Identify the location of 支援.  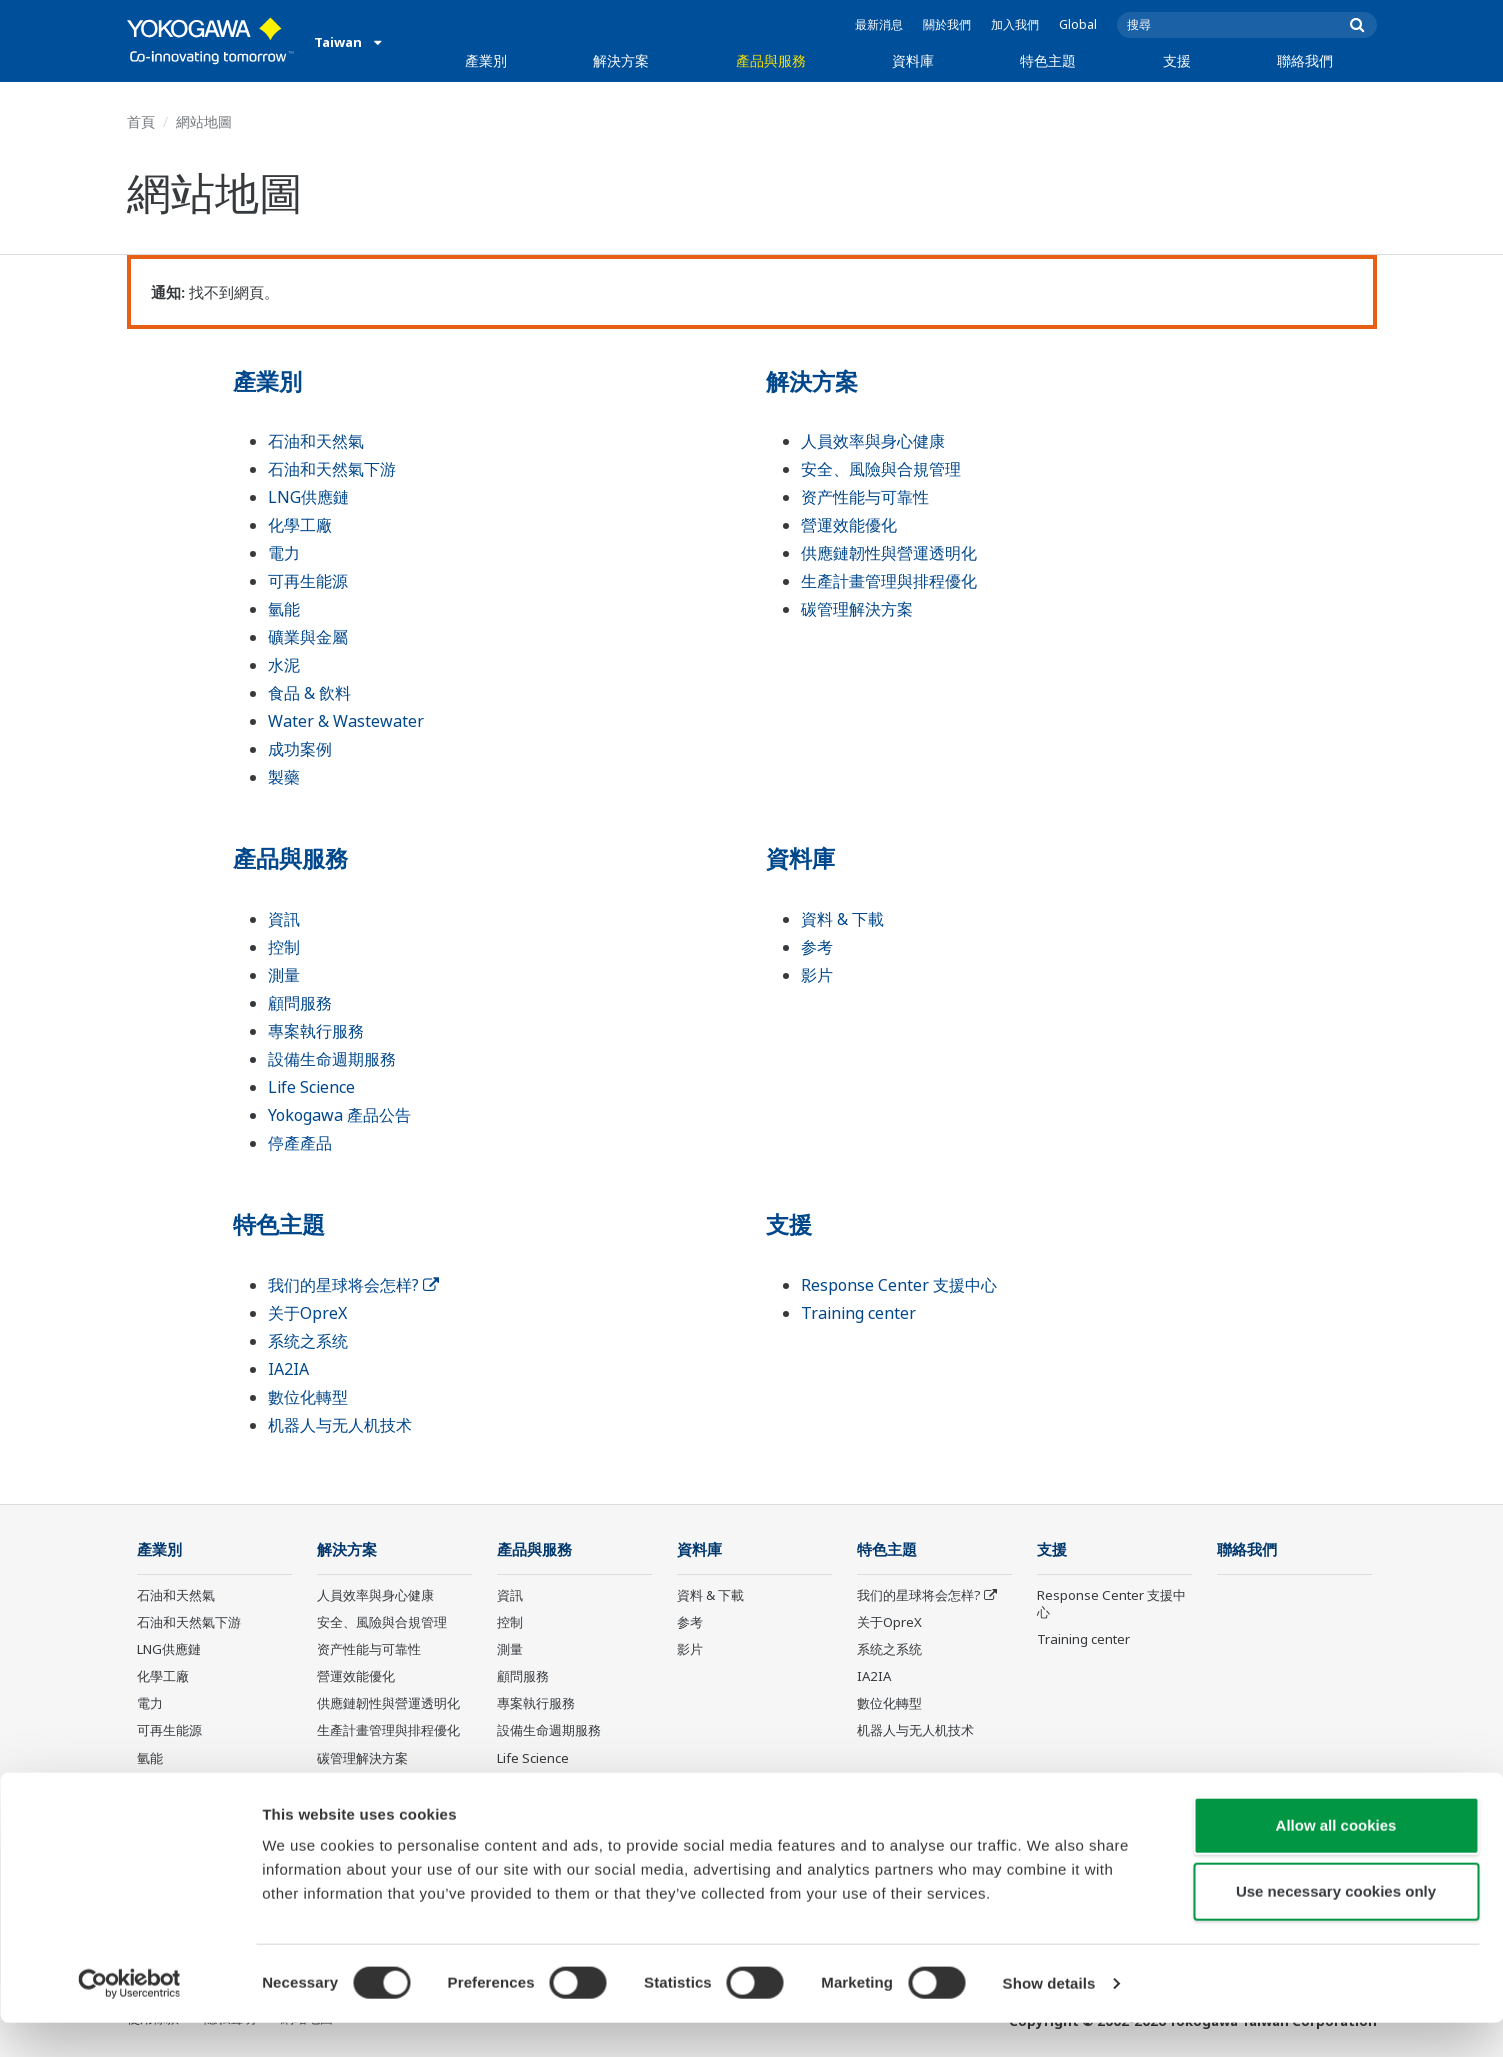
(1177, 60).